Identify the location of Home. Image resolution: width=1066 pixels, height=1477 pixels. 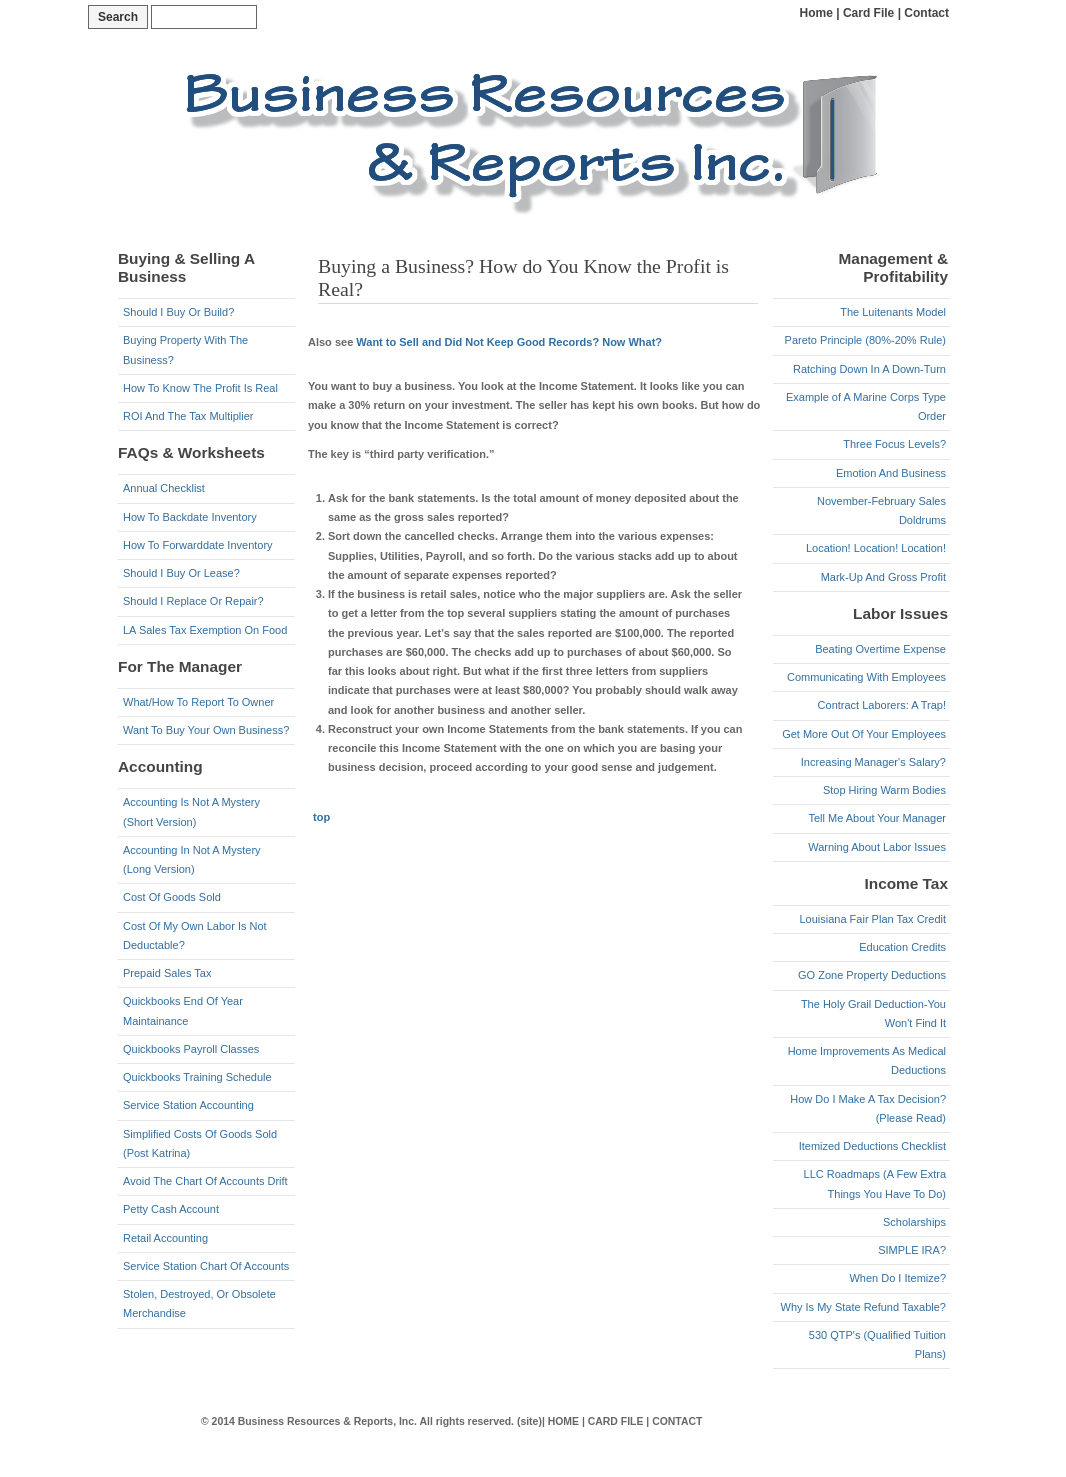
(816, 13).